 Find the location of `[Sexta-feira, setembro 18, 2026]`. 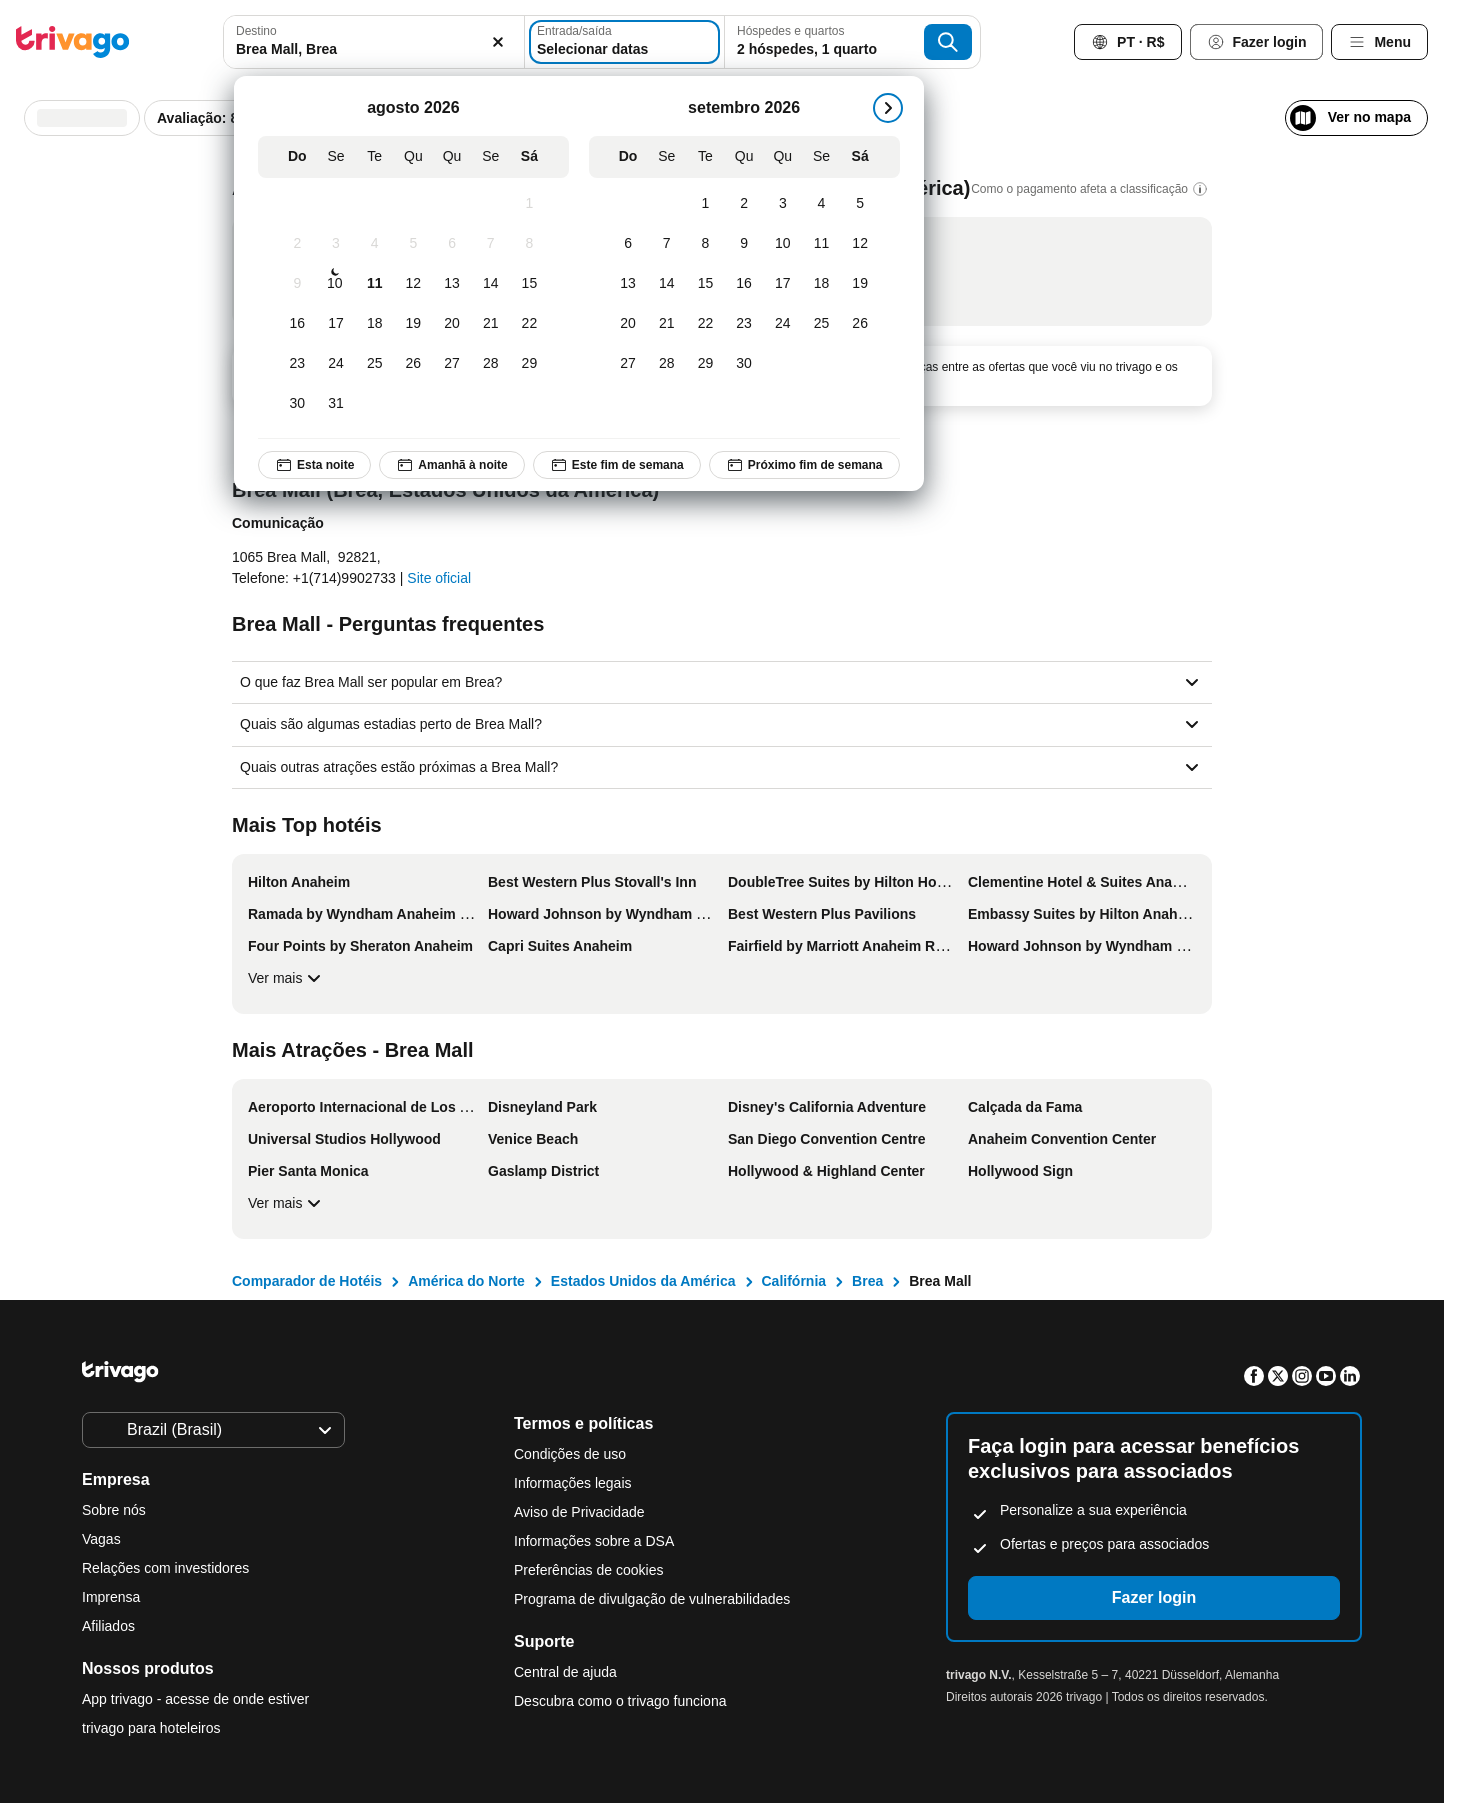

[Sexta-feira, setembro 18, 2026] is located at coordinates (821, 284).